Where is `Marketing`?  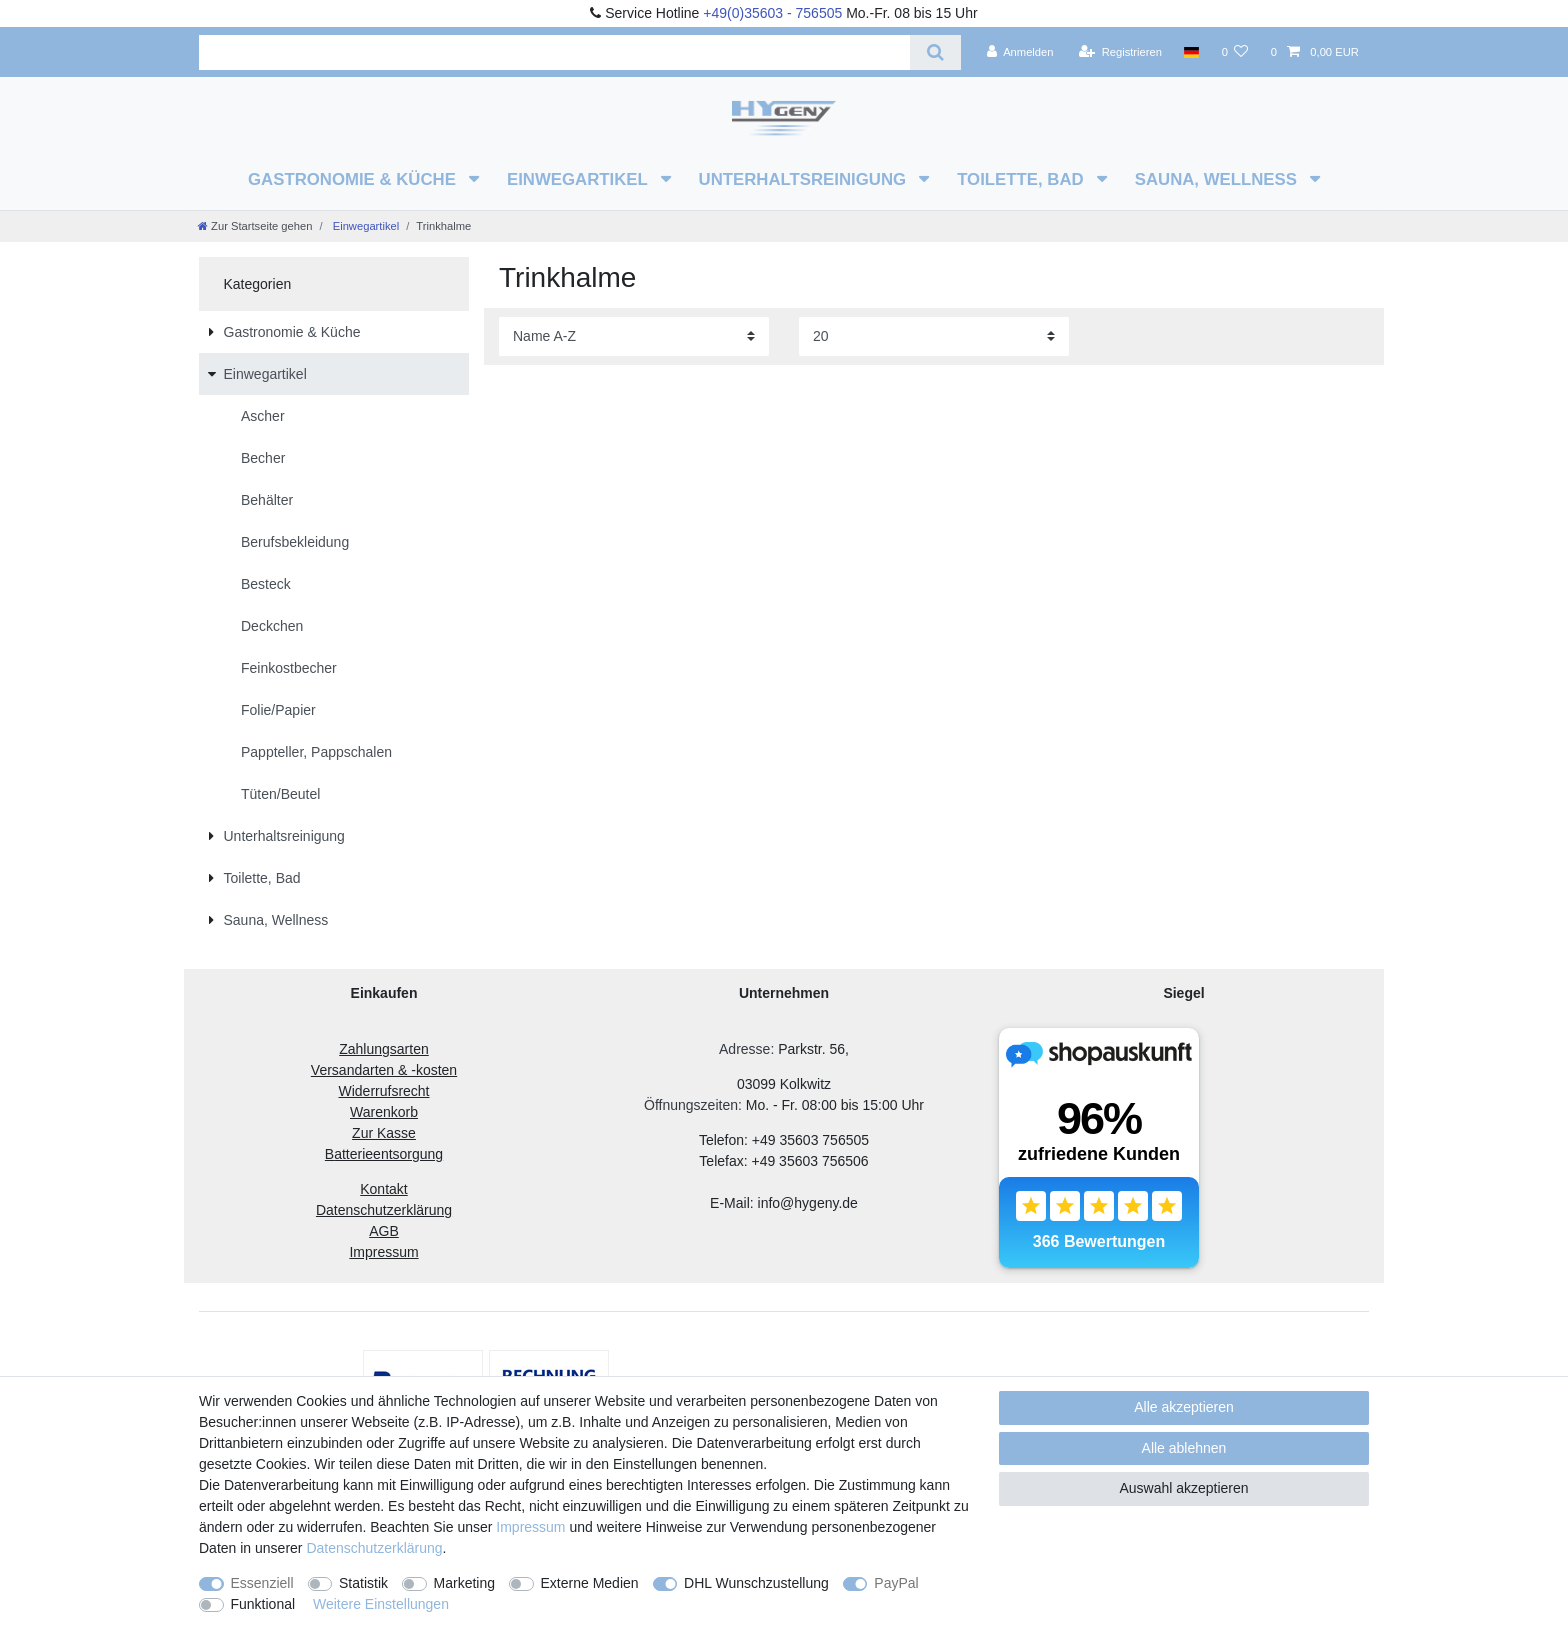 Marketing is located at coordinates (464, 1583).